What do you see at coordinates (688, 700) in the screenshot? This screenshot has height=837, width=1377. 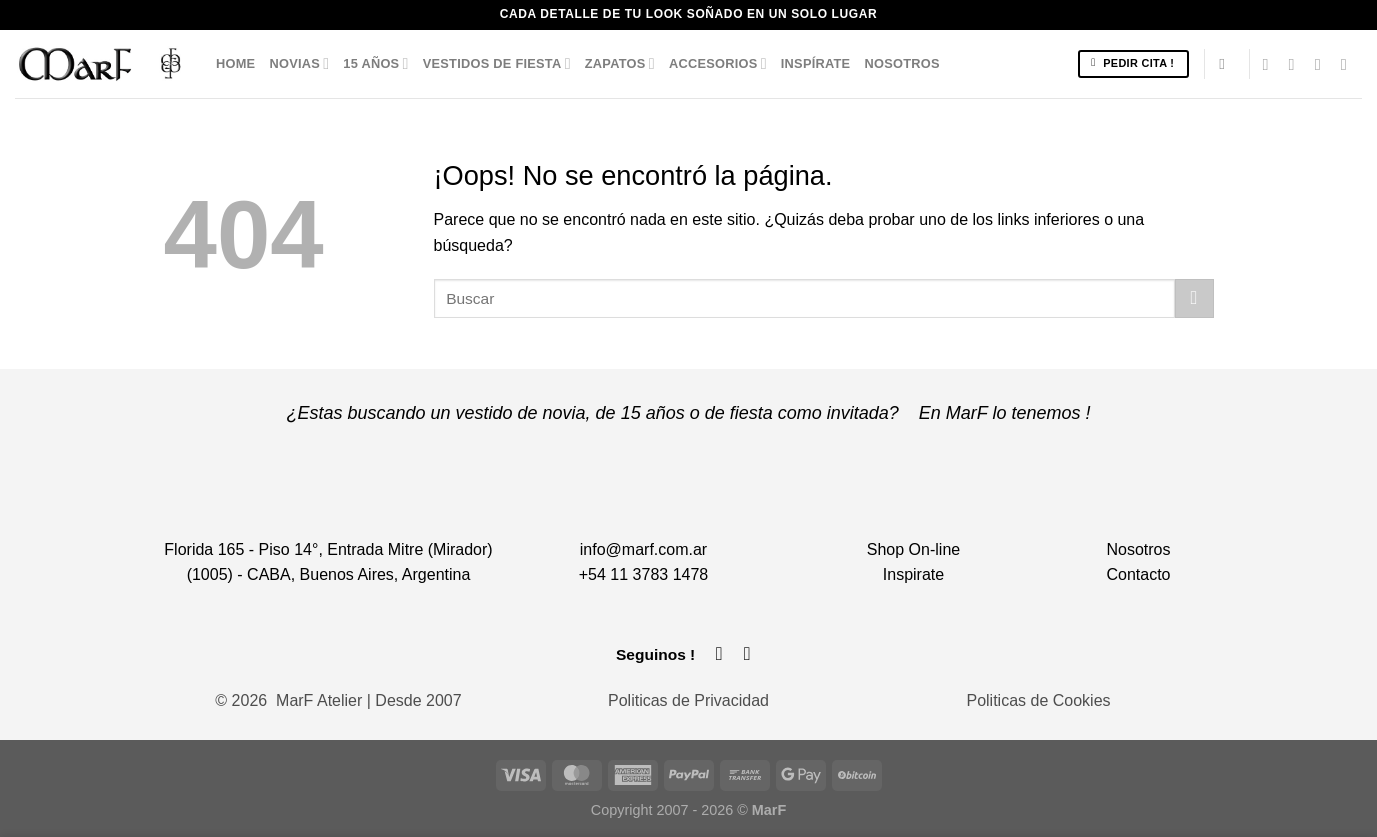 I see `Politicas de Privacidad` at bounding box center [688, 700].